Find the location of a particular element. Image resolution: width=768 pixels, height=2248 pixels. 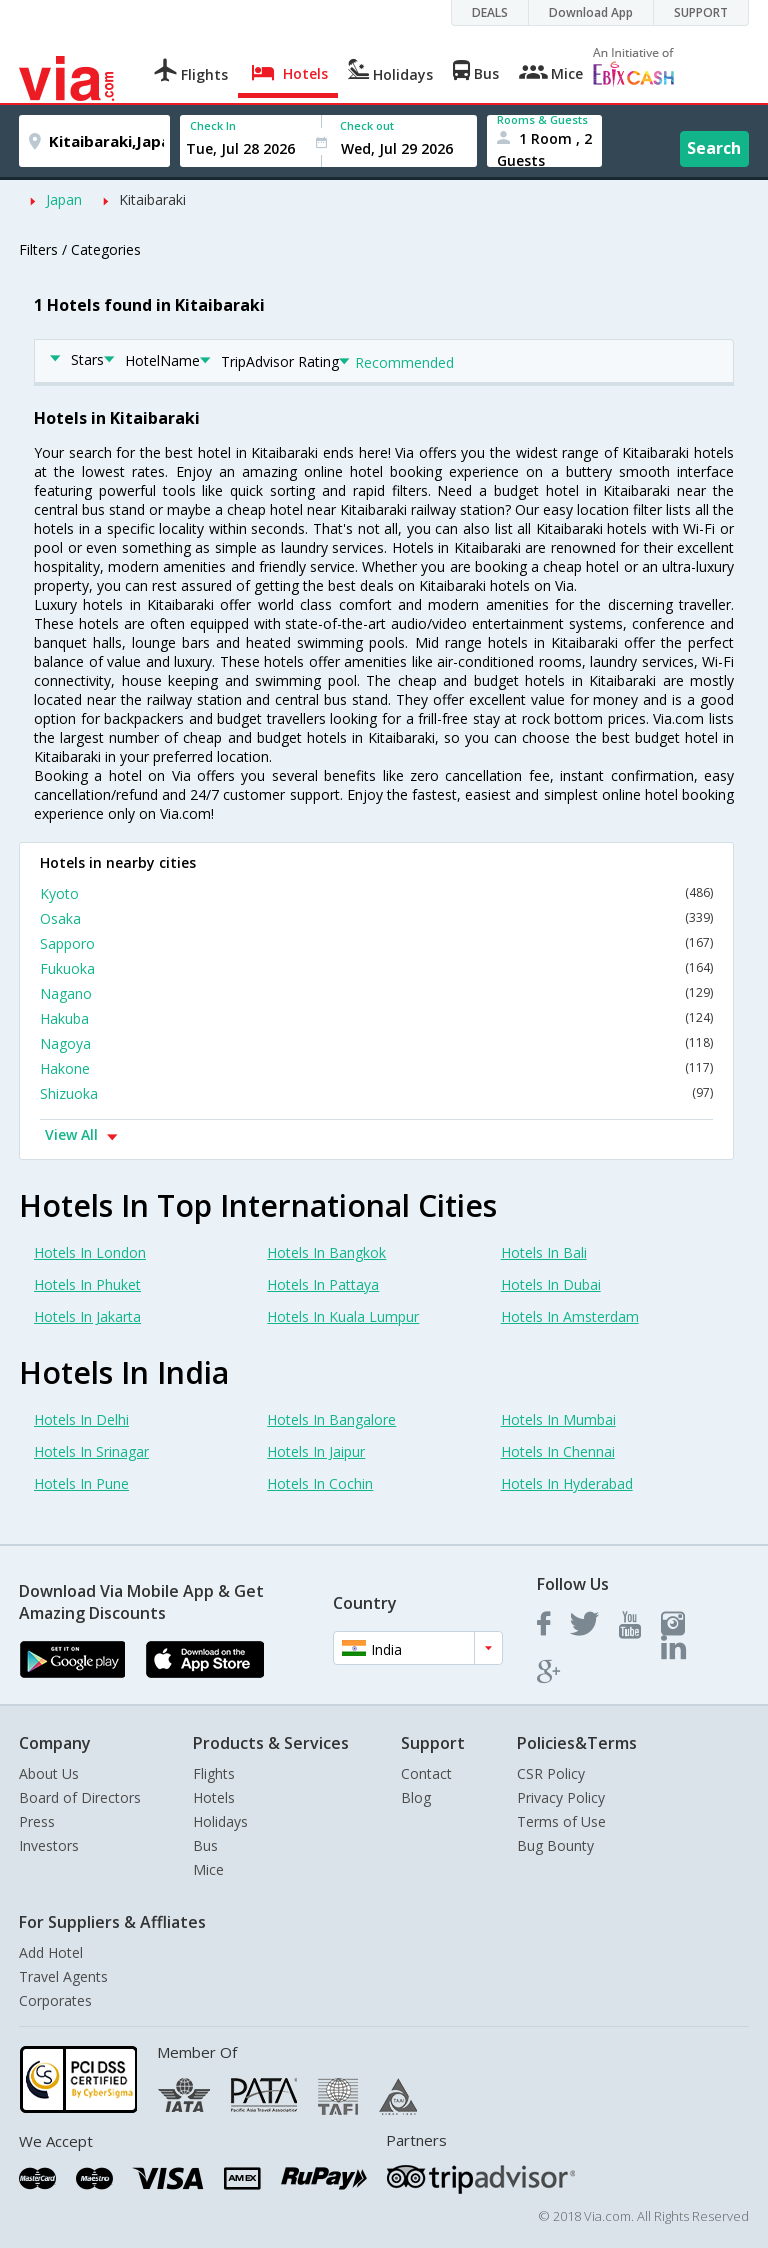

Hotels In Chennai is located at coordinates (558, 1451).